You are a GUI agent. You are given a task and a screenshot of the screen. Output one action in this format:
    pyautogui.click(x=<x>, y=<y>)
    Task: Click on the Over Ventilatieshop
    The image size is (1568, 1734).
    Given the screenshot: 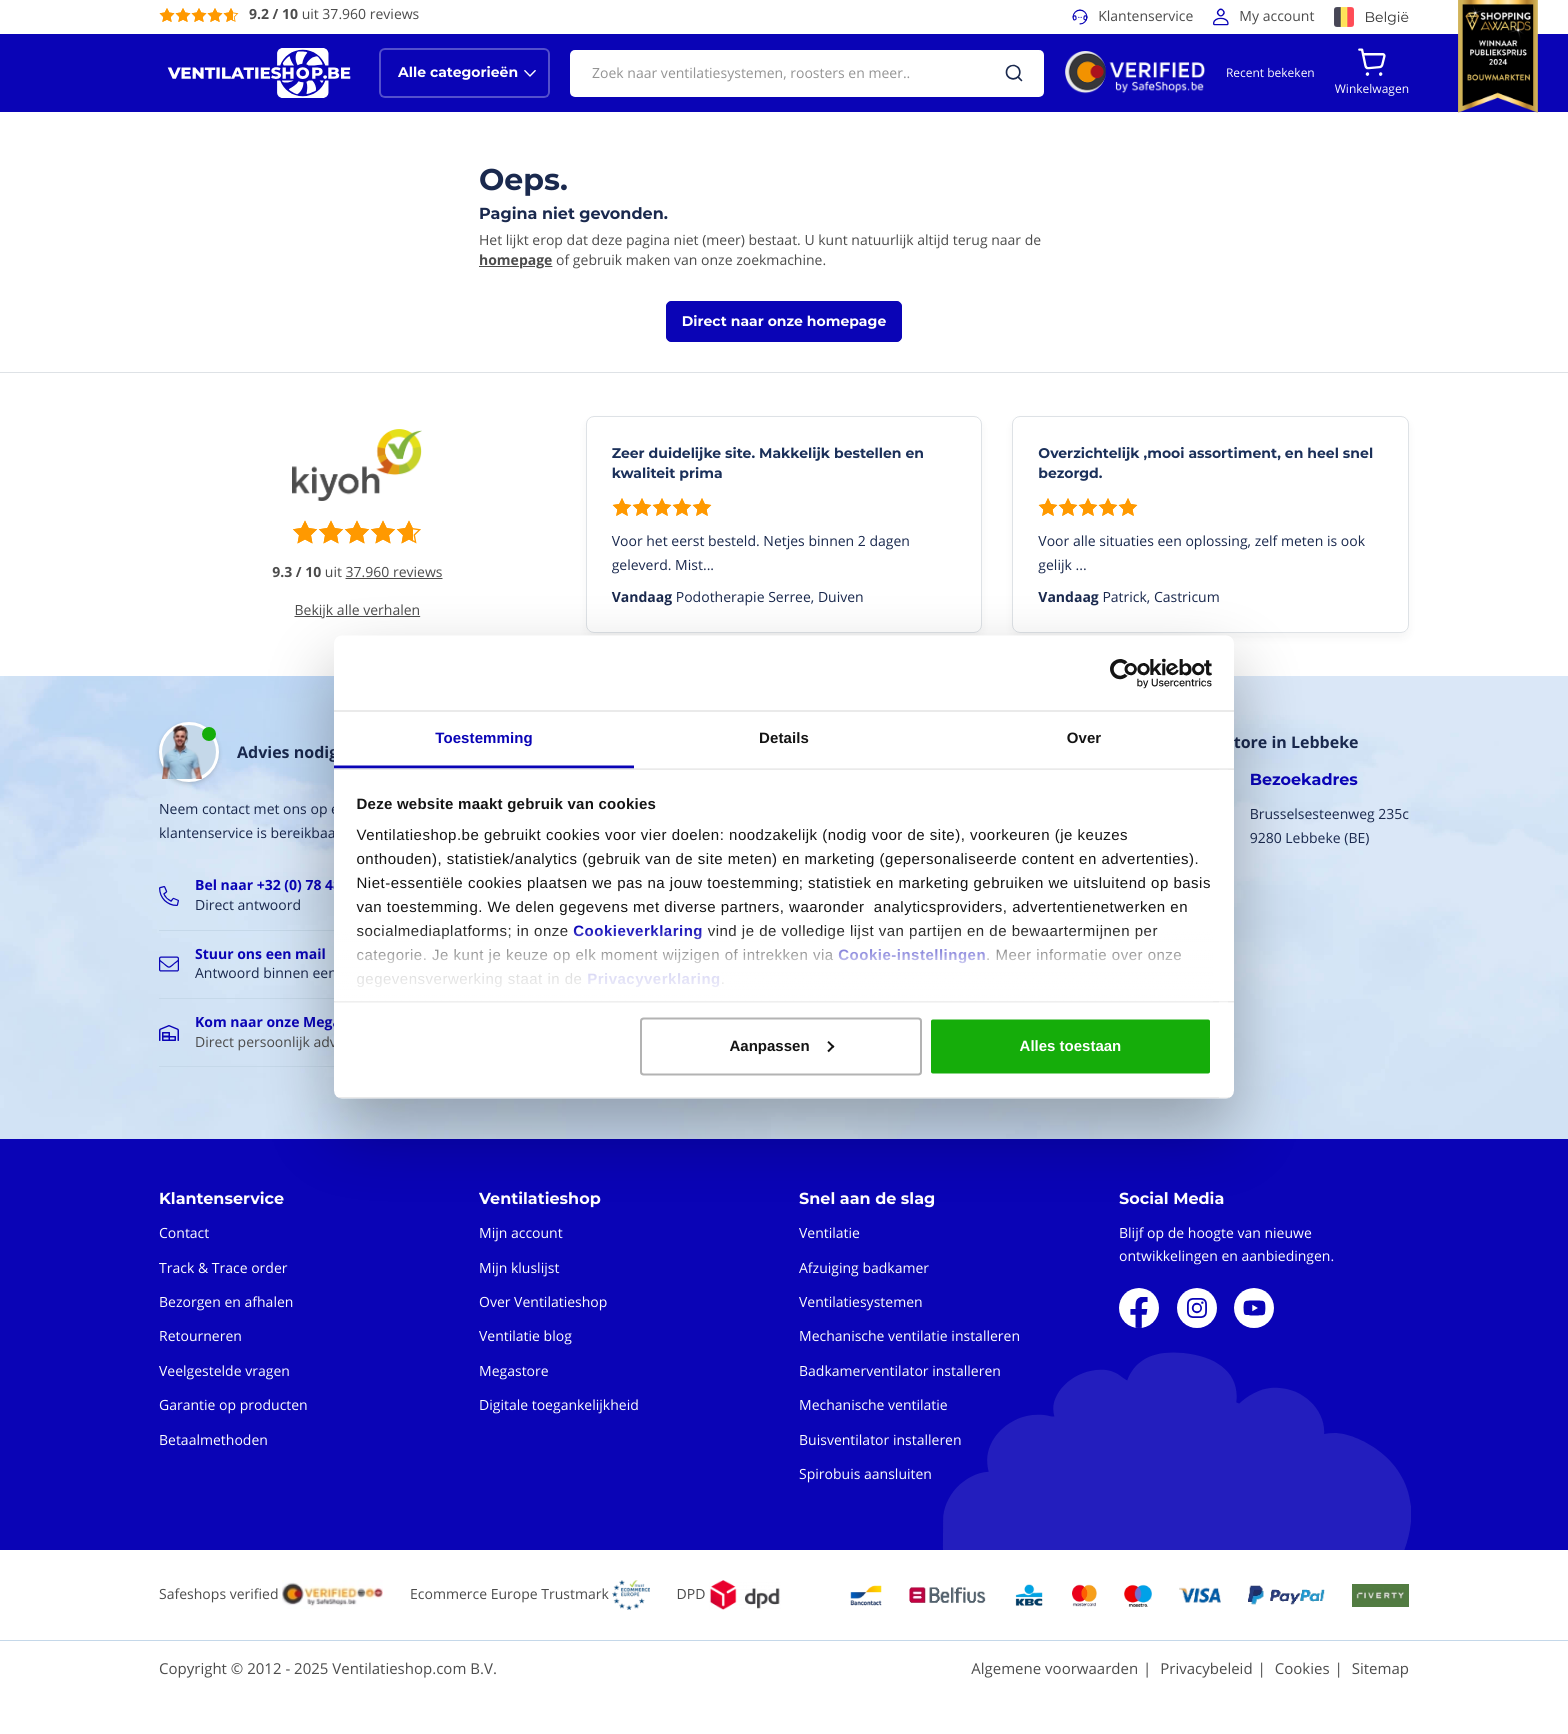 What is the action you would take?
    pyautogui.click(x=543, y=1302)
    